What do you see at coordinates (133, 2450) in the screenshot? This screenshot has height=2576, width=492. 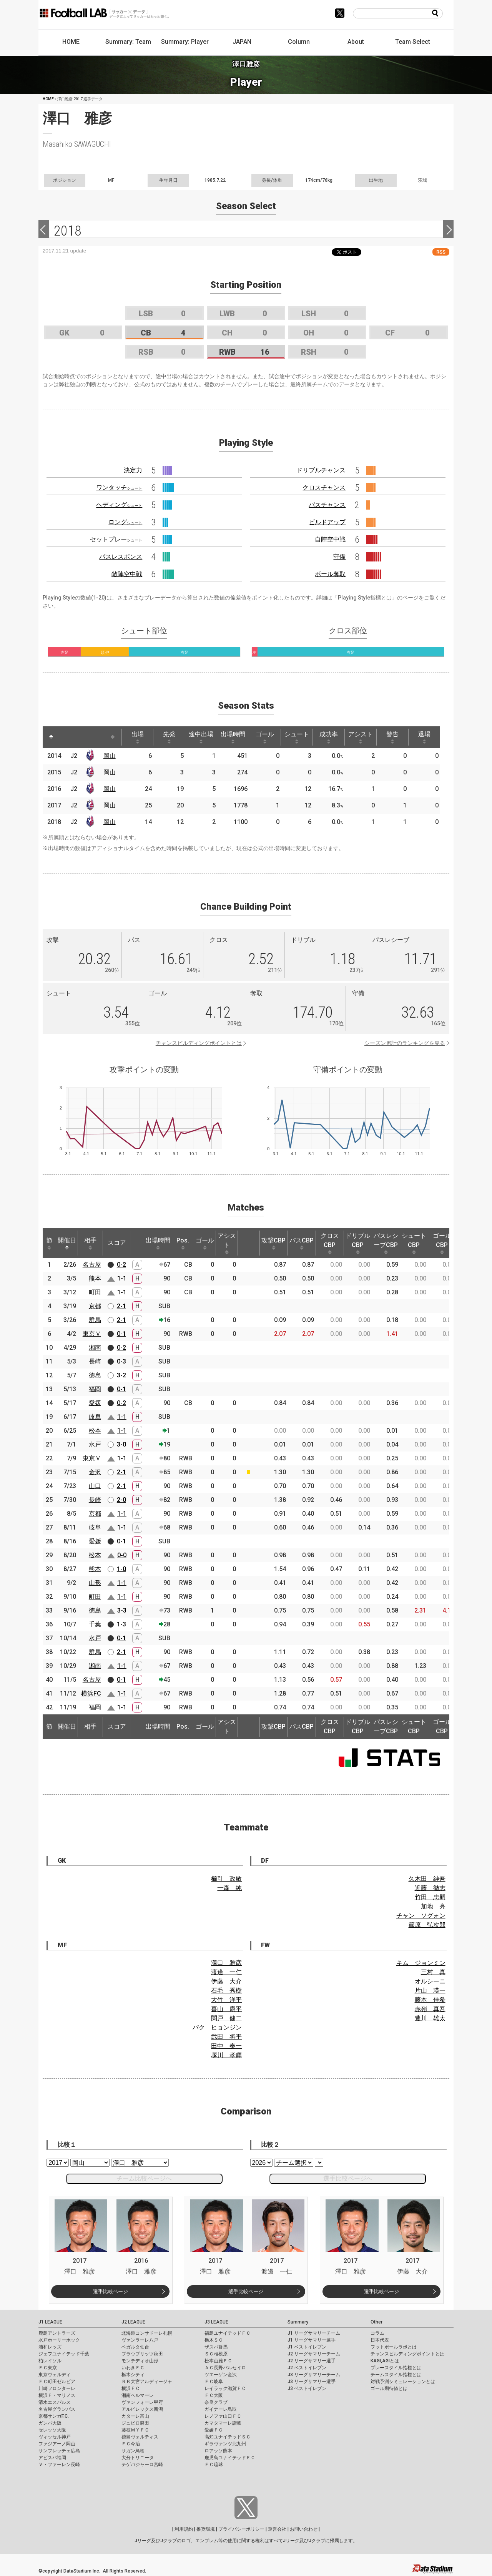 I see `サガン鳥栖` at bounding box center [133, 2450].